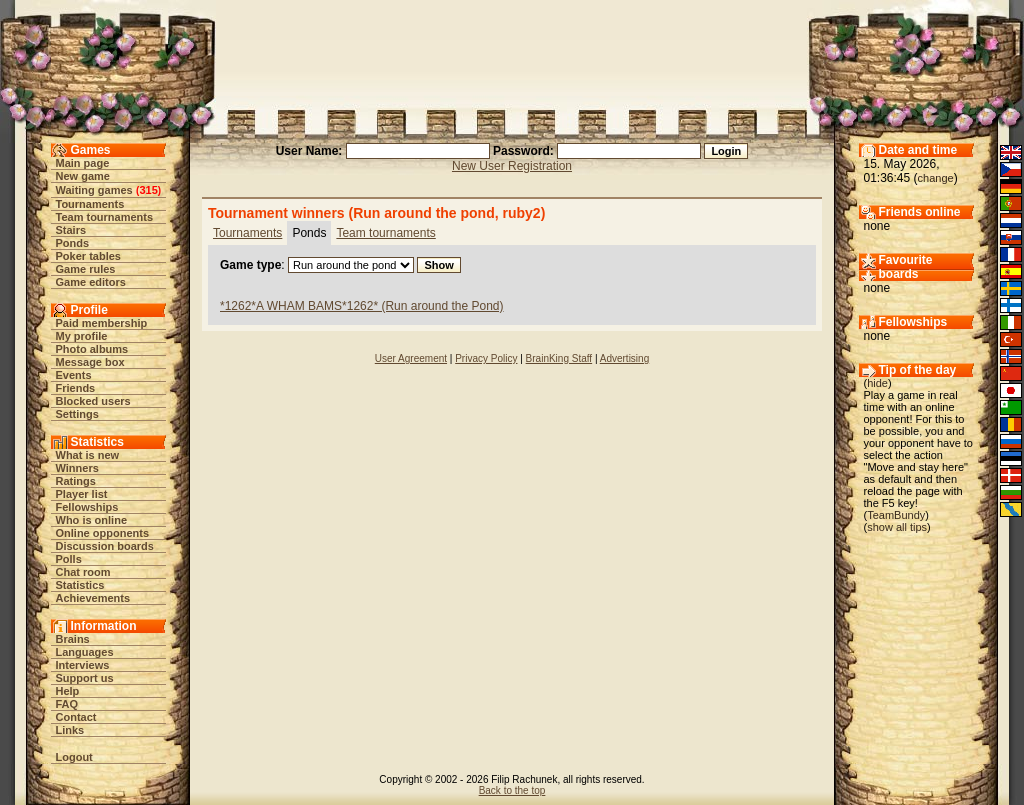 The image size is (1024, 805). What do you see at coordinates (92, 520) in the screenshot?
I see `Who is online` at bounding box center [92, 520].